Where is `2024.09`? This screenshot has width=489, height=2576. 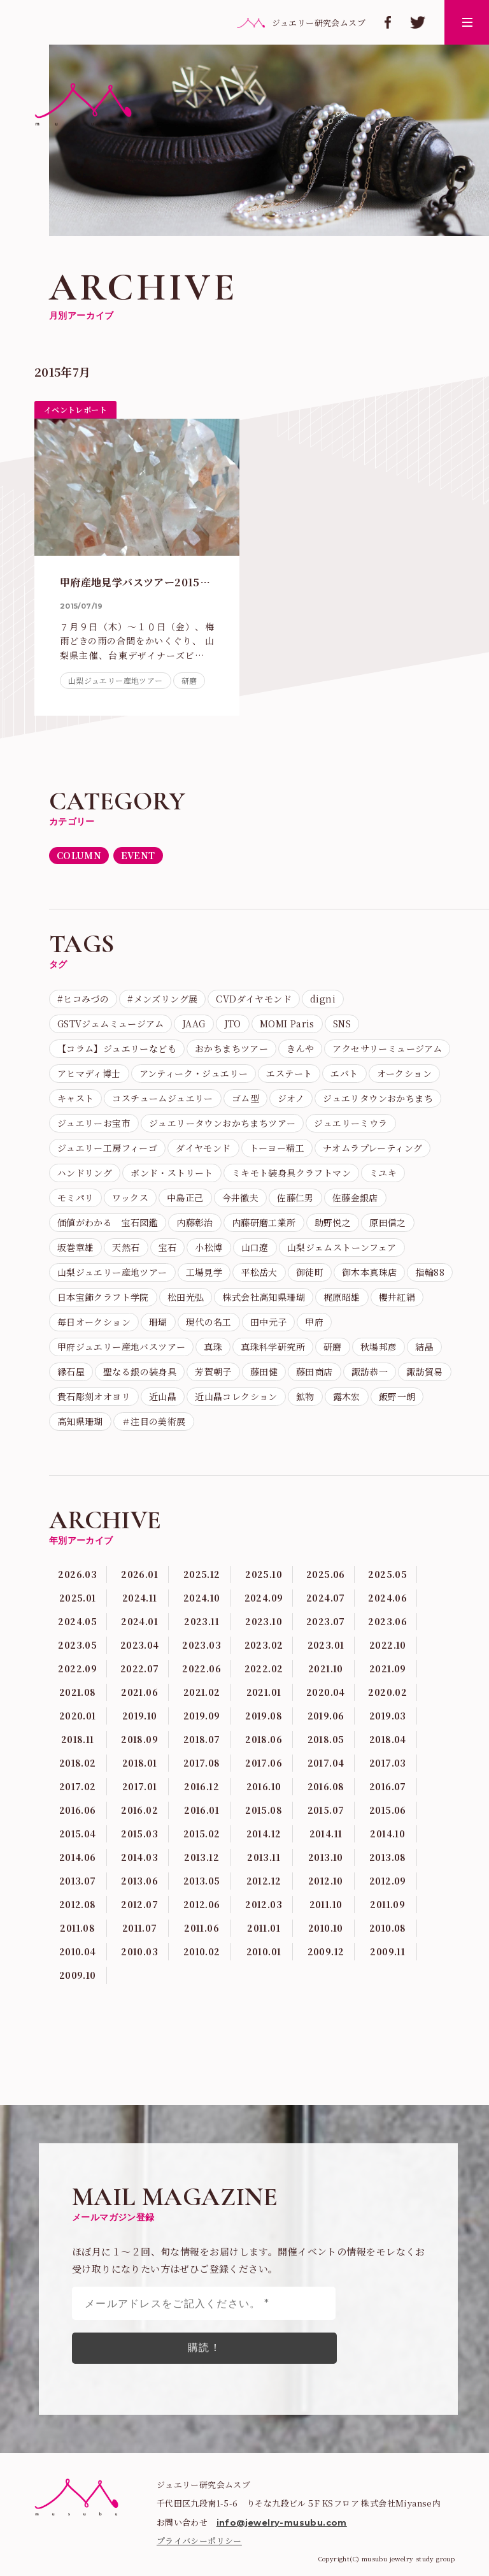
2024.09 is located at coordinates (263, 1597).